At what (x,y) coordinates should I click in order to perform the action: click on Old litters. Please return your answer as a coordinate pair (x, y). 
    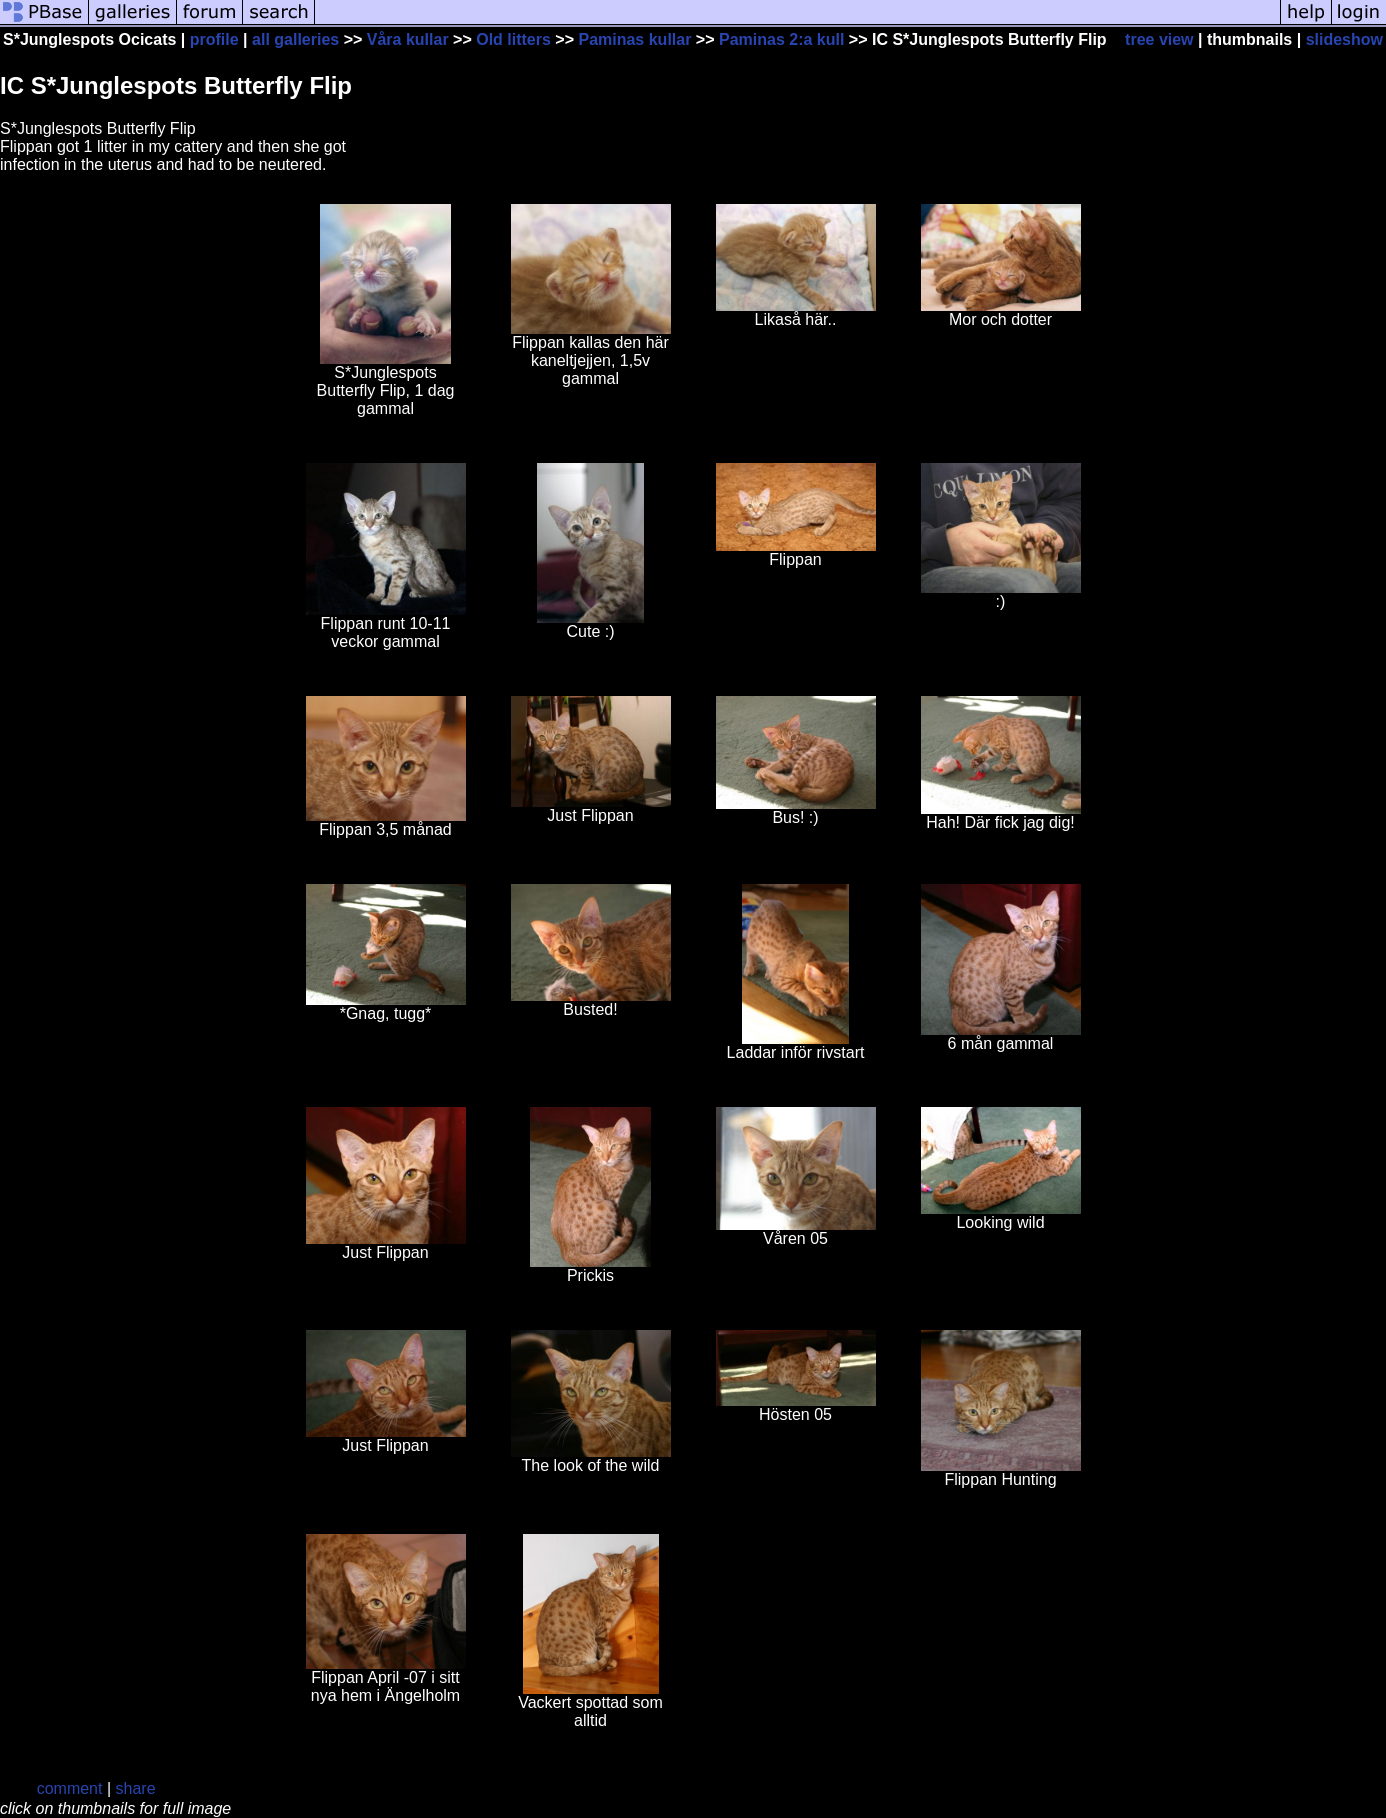
    Looking at the image, I should click on (513, 39).